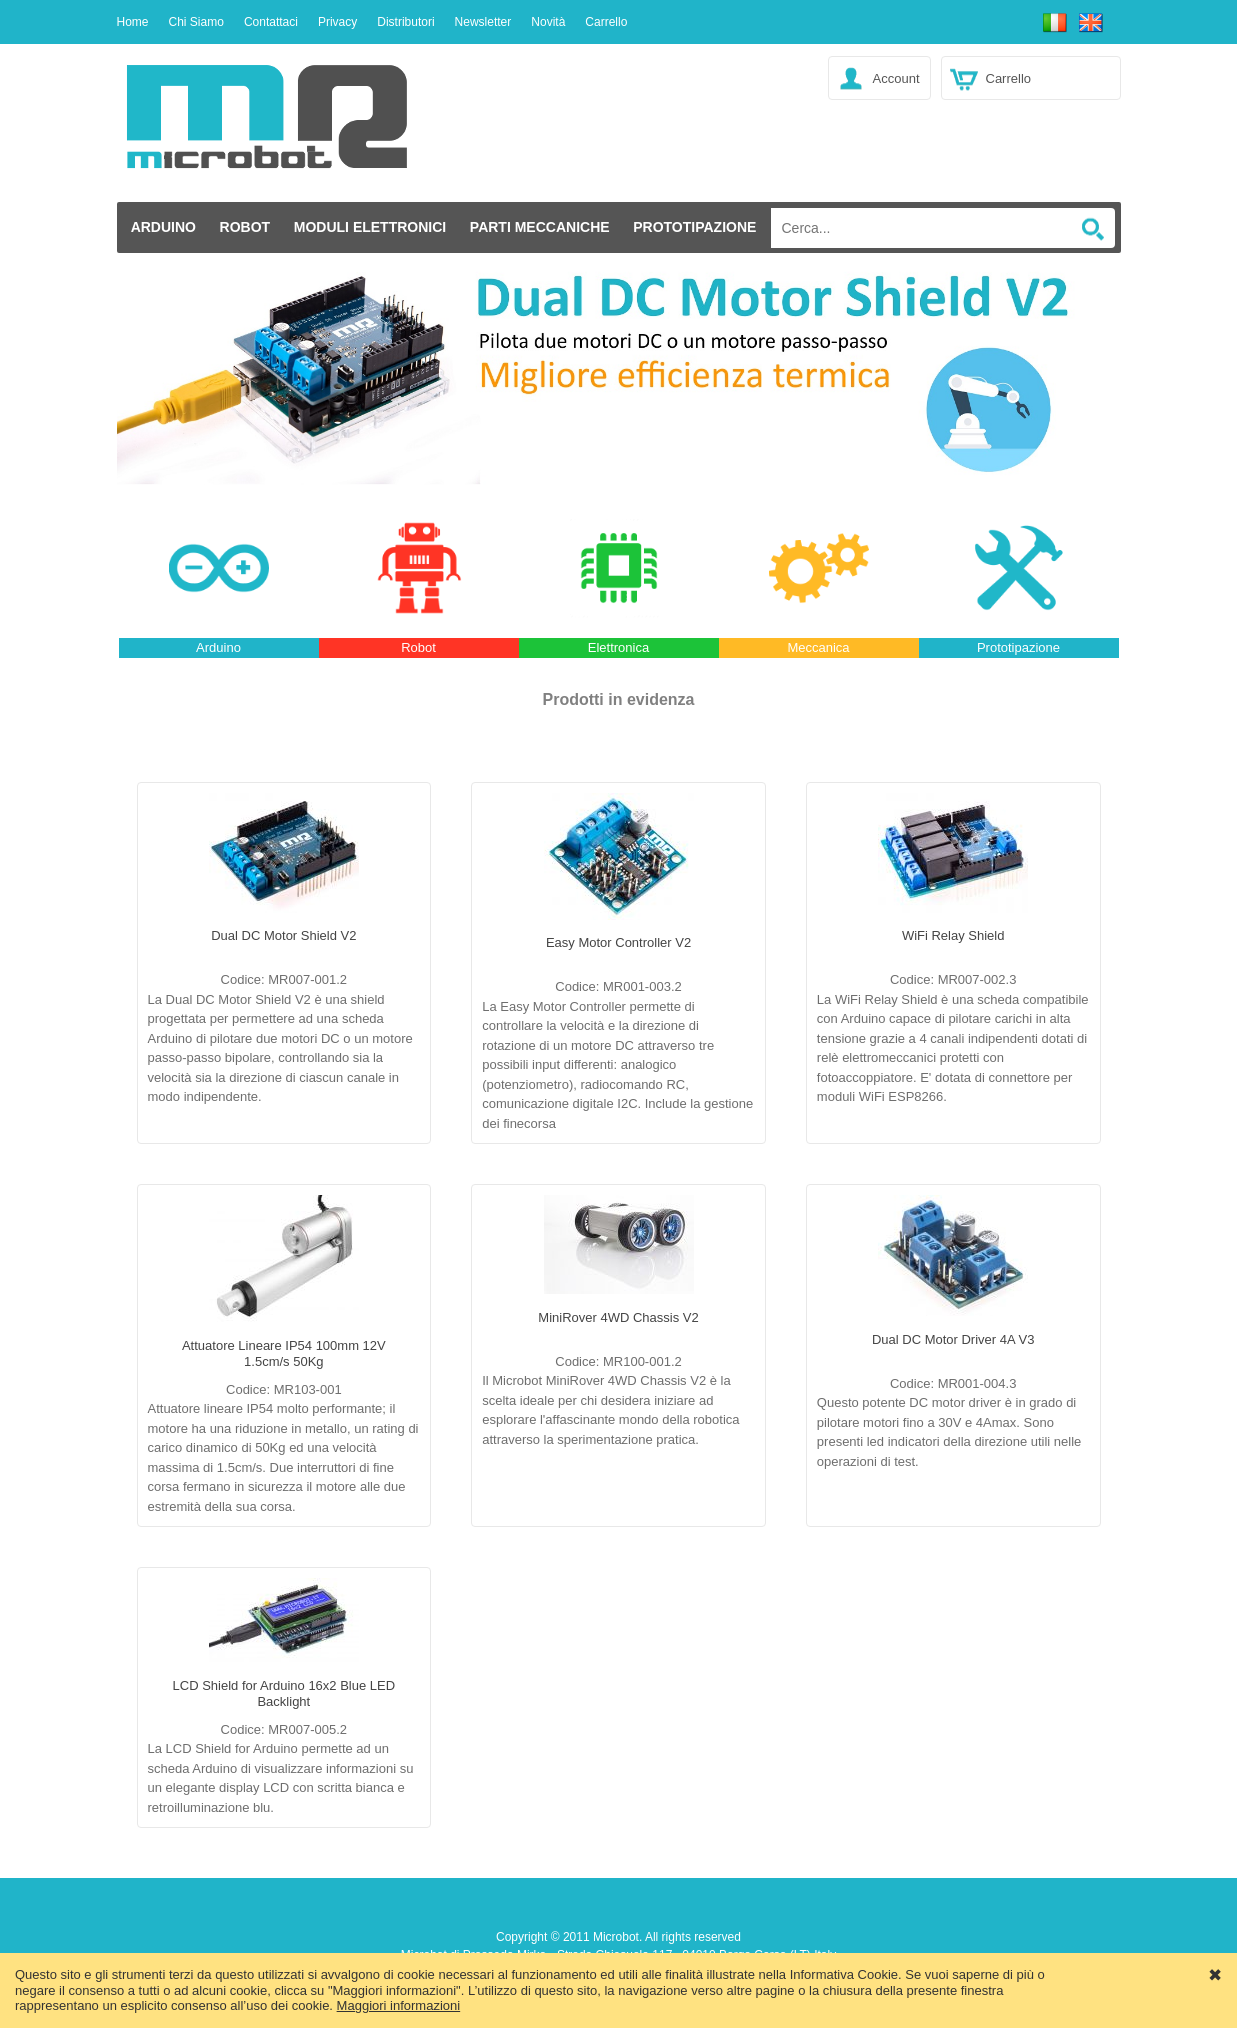  I want to click on Moduli elettronici, so click(370, 227).